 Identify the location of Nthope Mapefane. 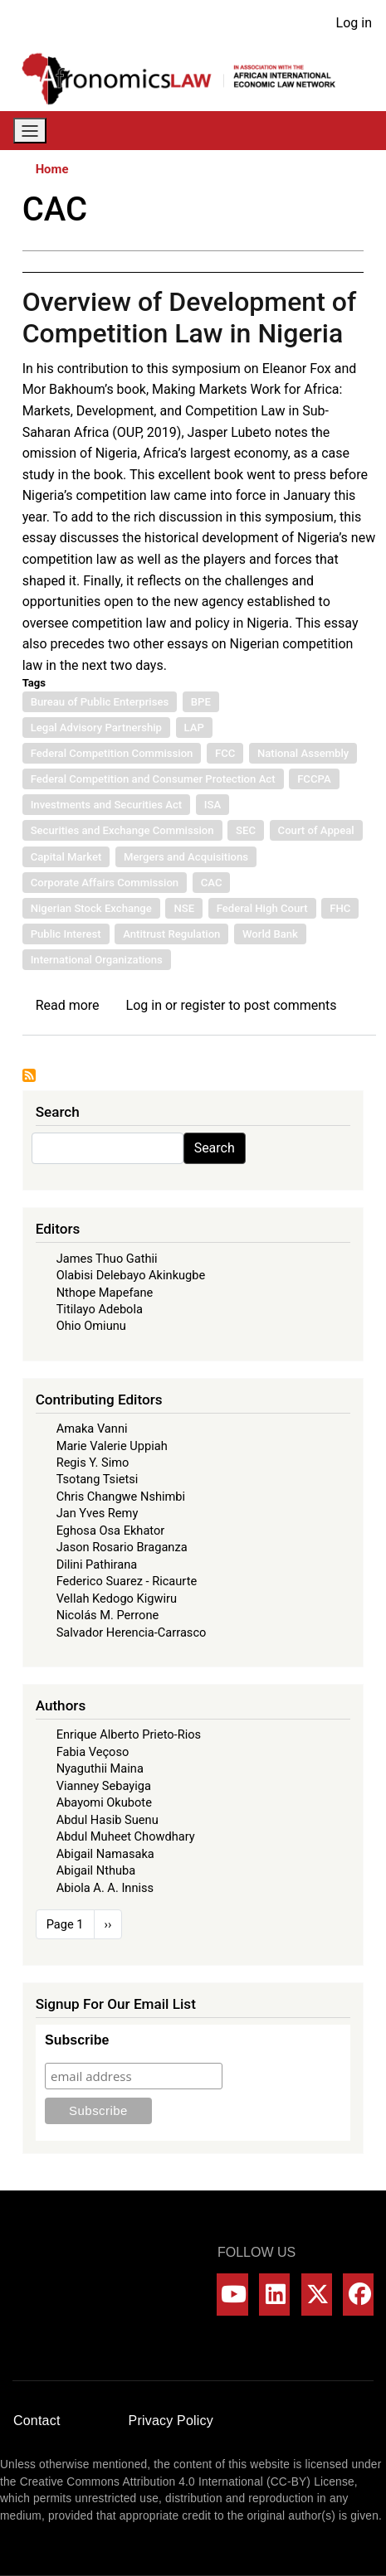
(105, 1292).